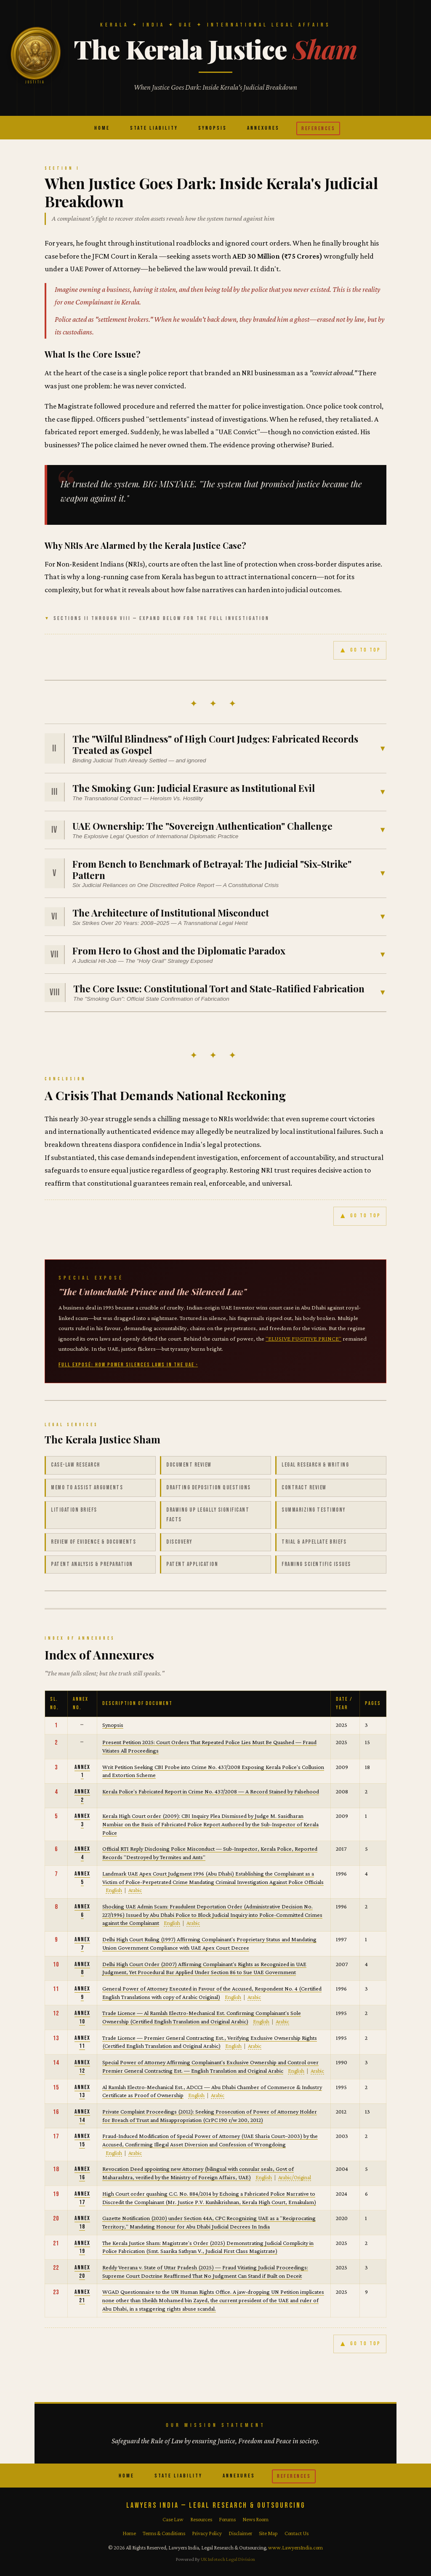 This screenshot has width=431, height=2576. Describe the element at coordinates (164, 2533) in the screenshot. I see `Terms & Conditions` at that location.